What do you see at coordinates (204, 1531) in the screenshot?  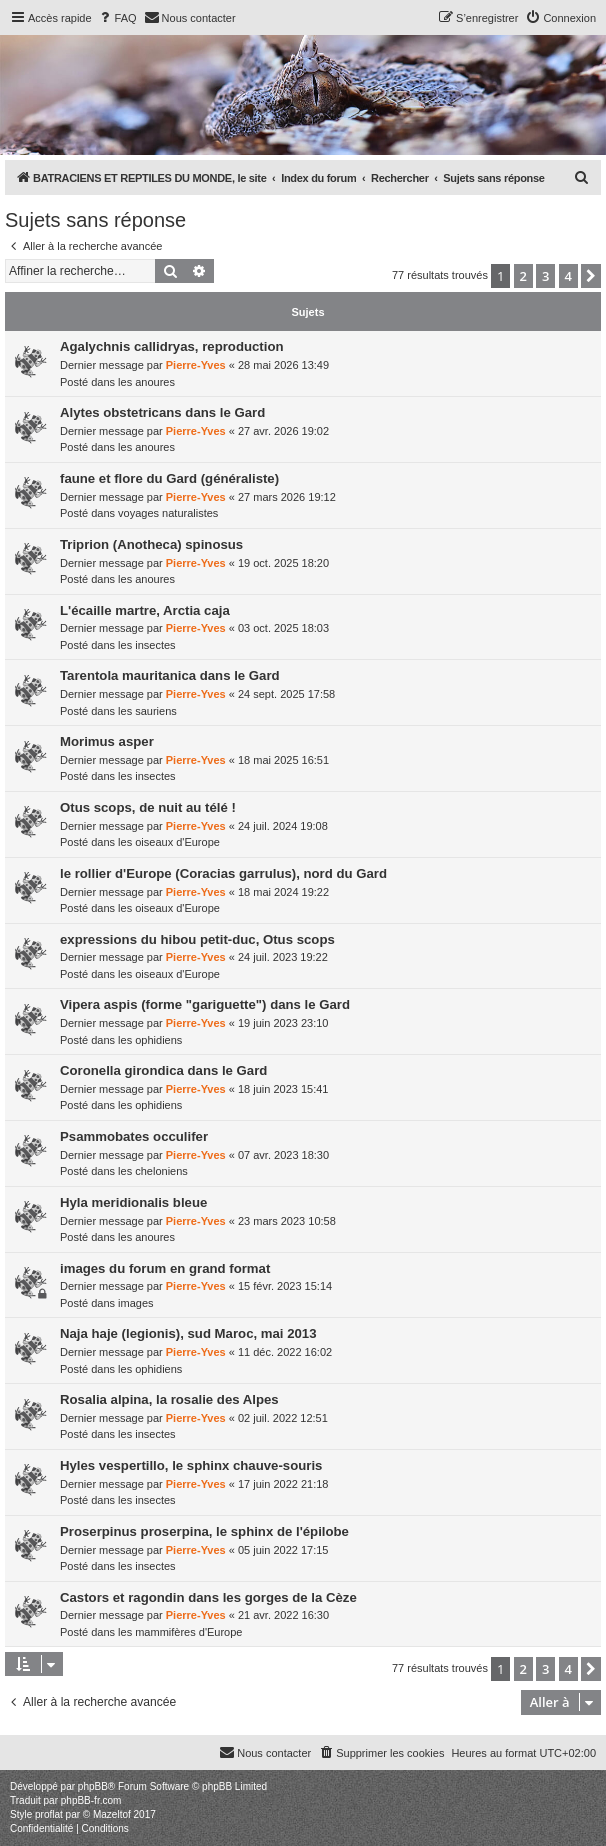 I see `Proserpinus proserpina, le sphinx de l'épilobe` at bounding box center [204, 1531].